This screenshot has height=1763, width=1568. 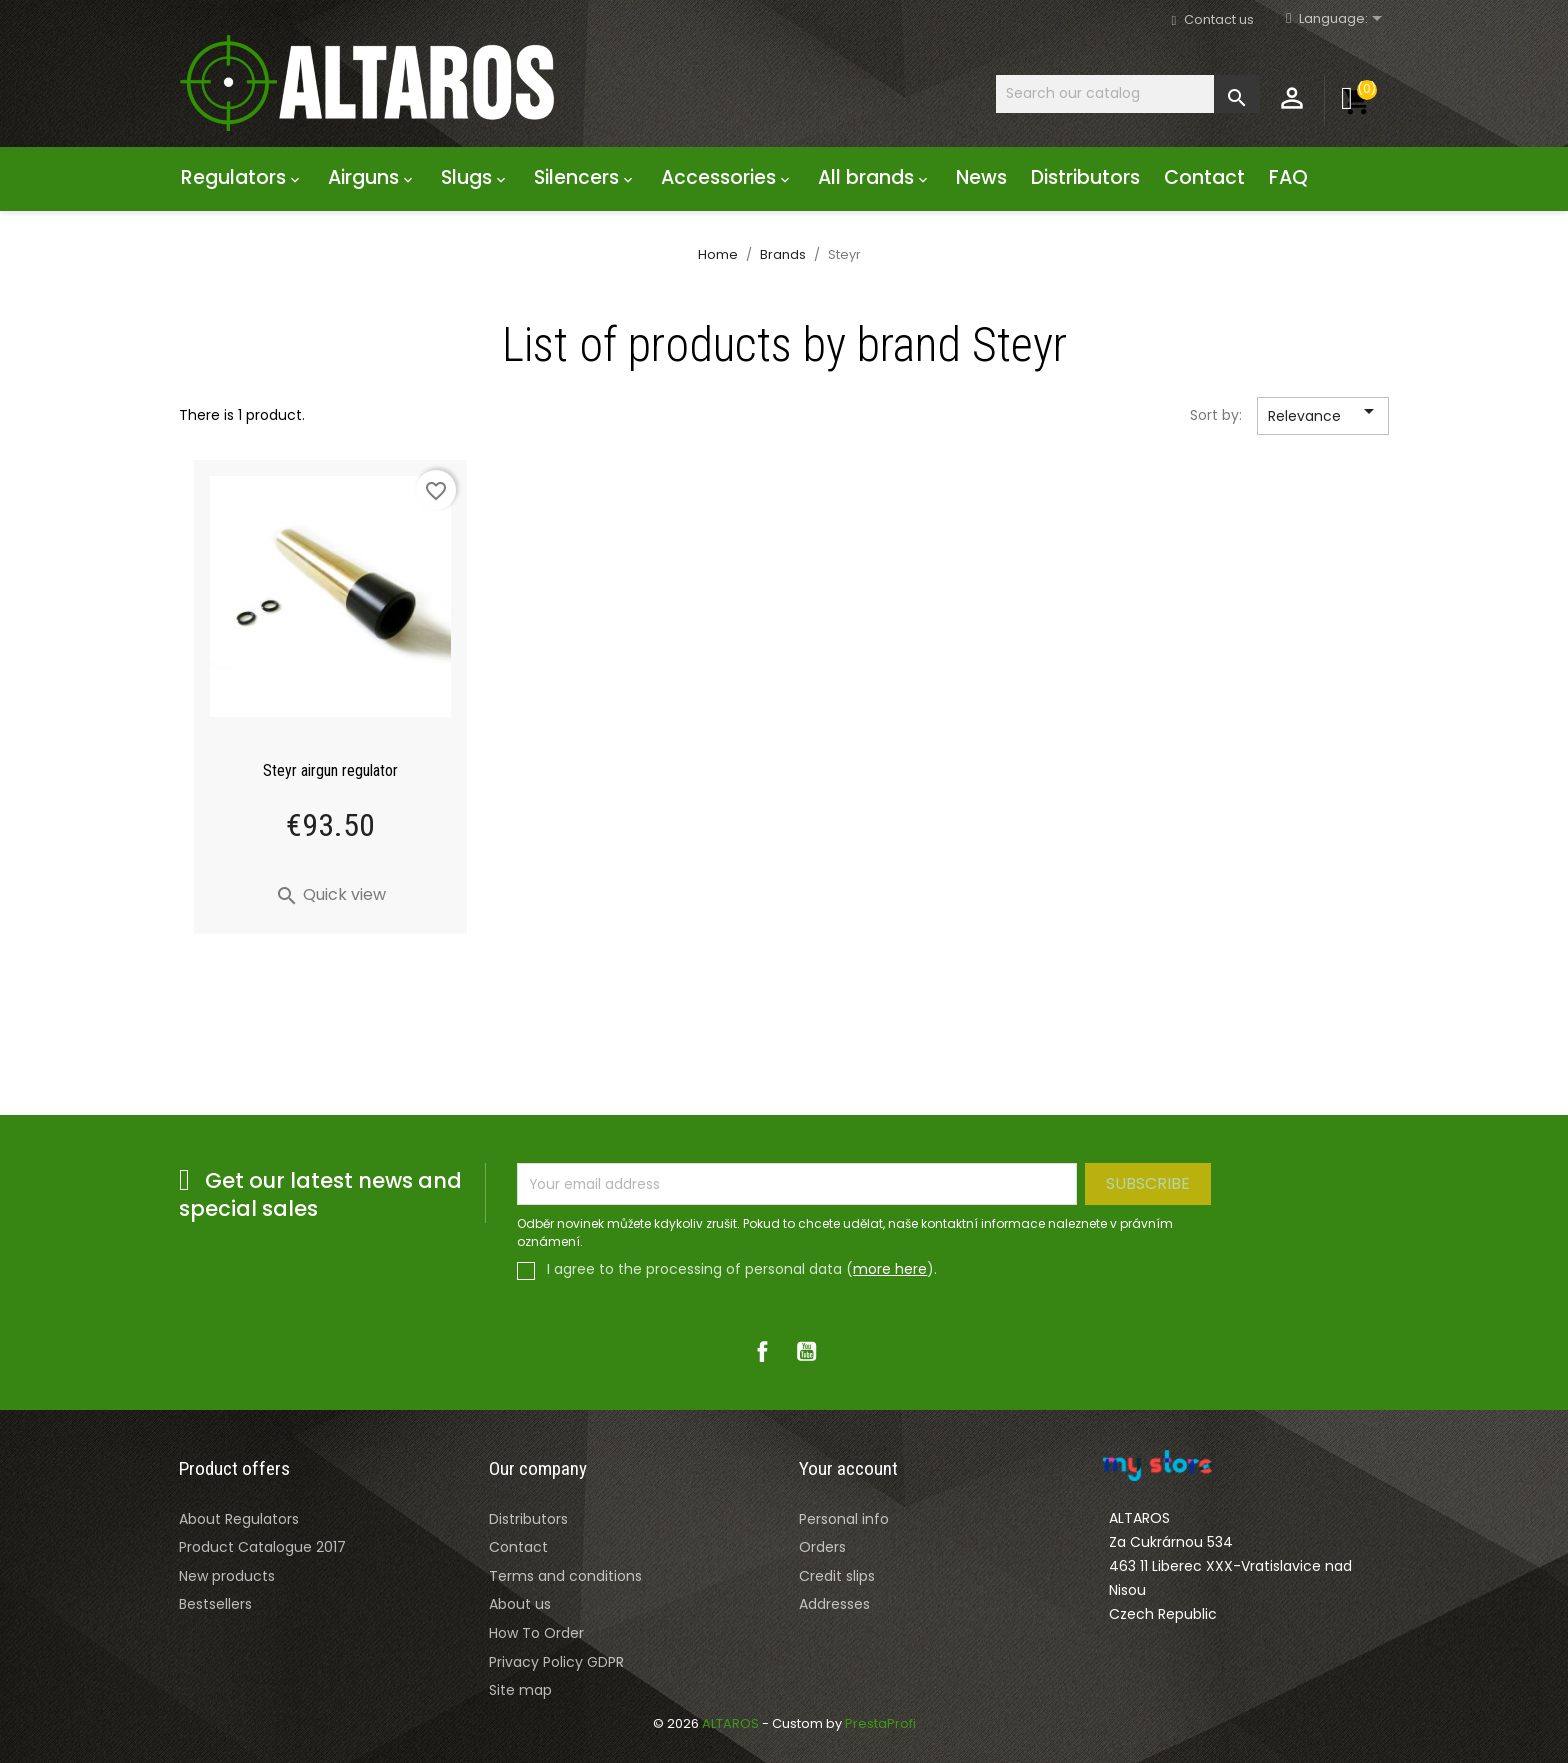 I want to click on All brands, so click(x=875, y=177).